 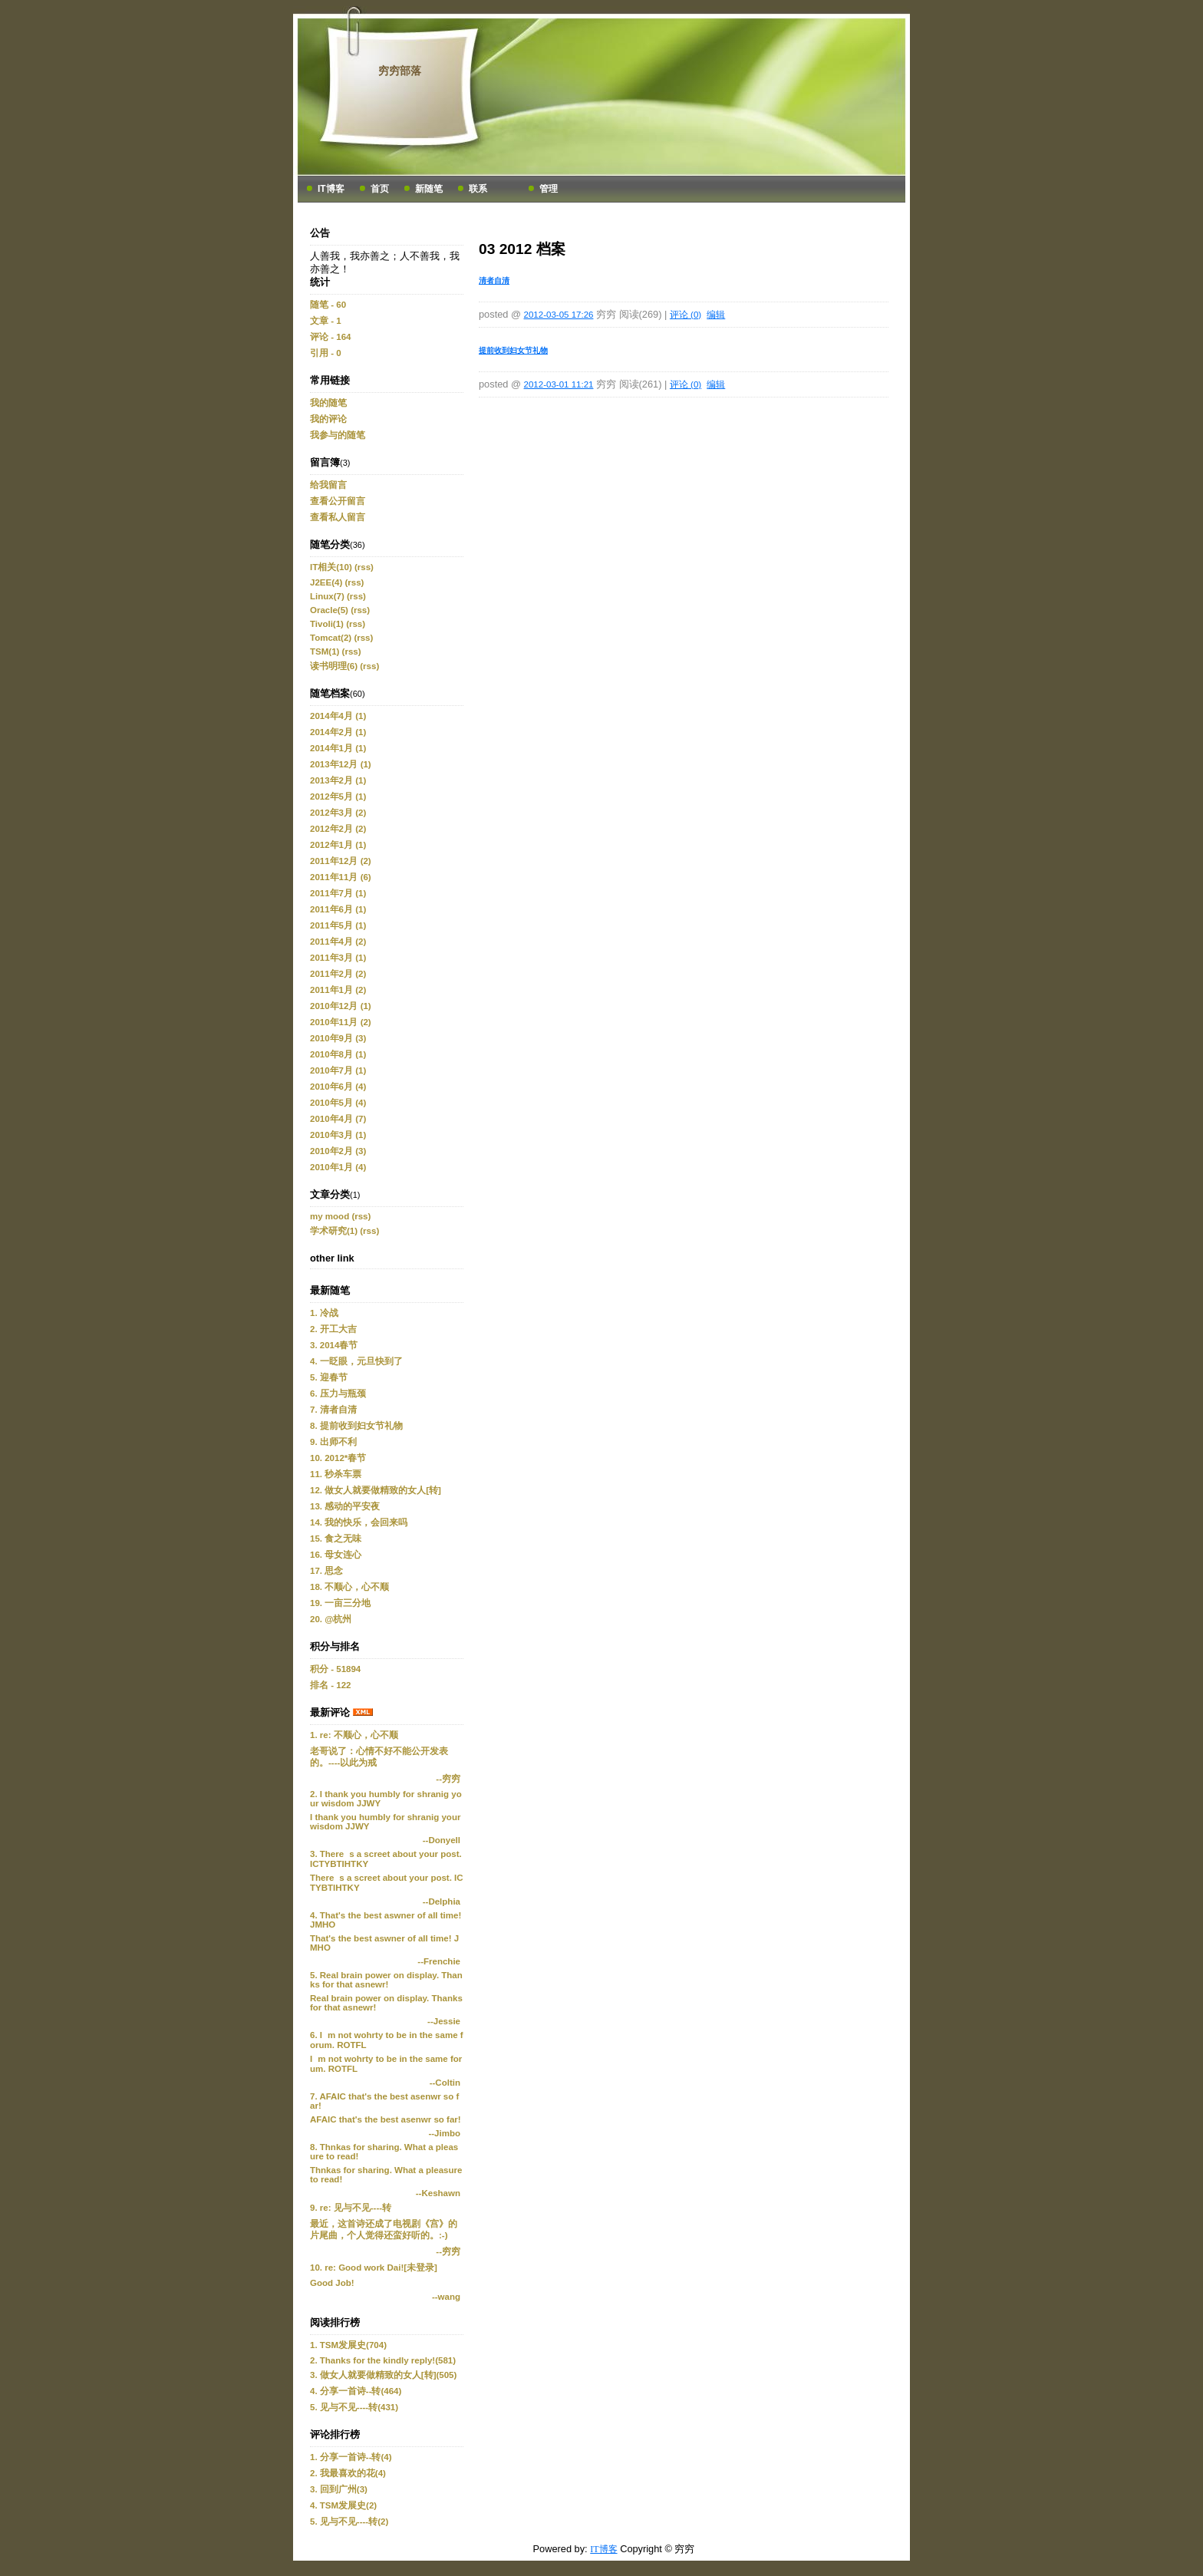 What do you see at coordinates (429, 188) in the screenshot?
I see `新随笔` at bounding box center [429, 188].